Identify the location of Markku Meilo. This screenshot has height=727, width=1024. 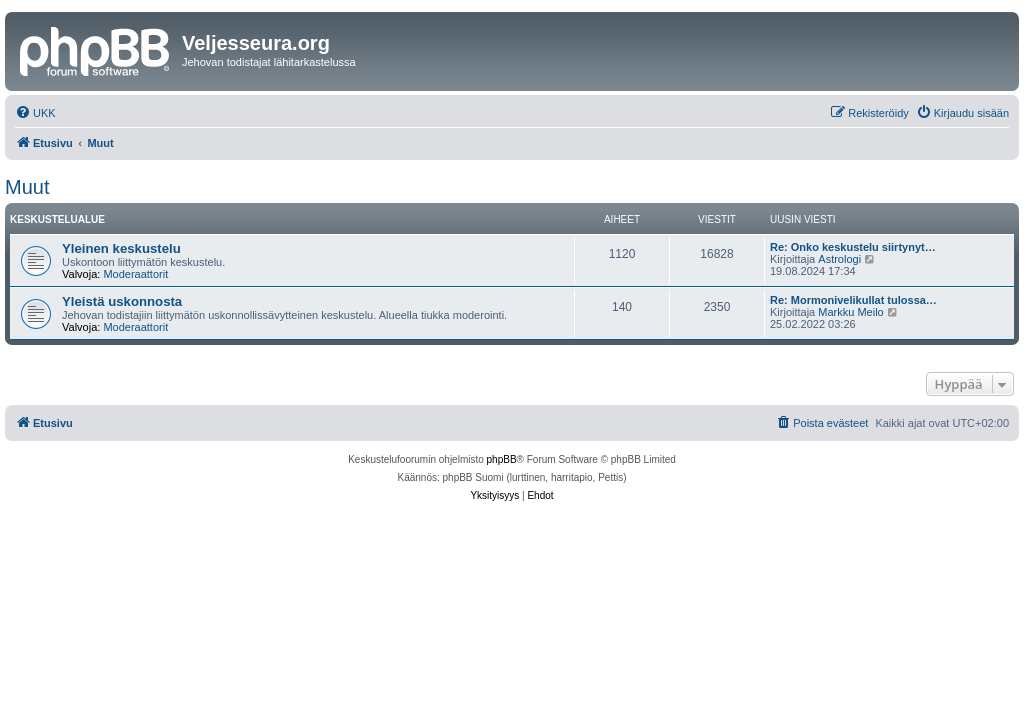
(850, 312).